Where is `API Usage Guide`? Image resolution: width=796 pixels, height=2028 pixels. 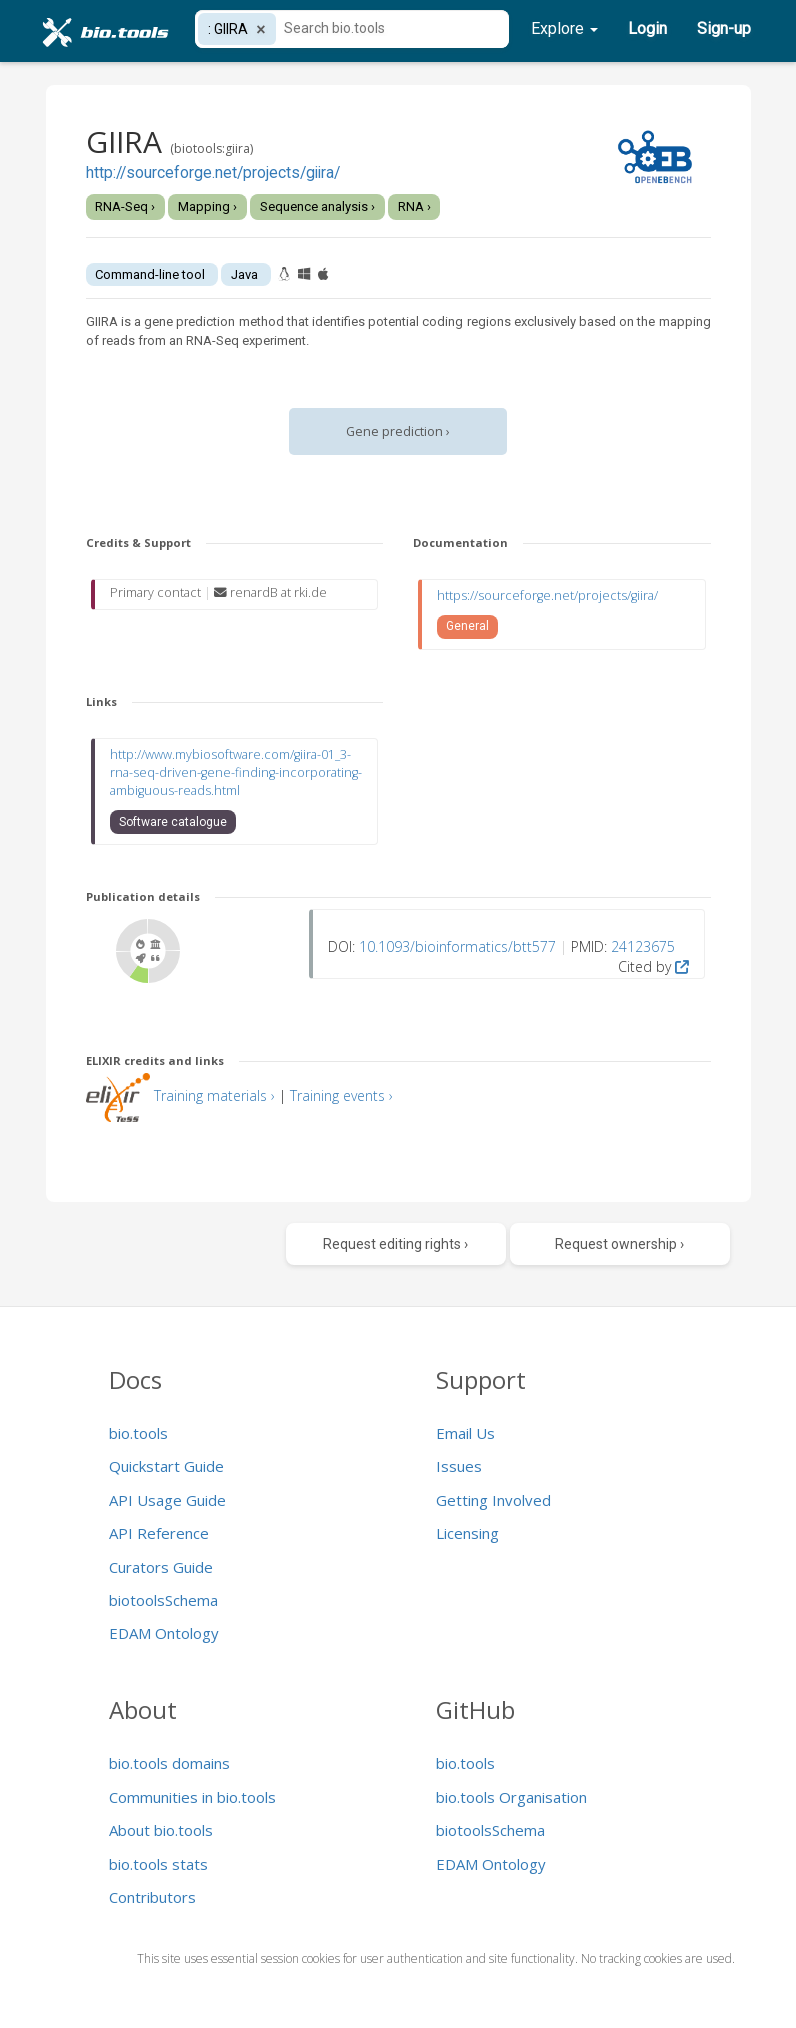 API Usage Guide is located at coordinates (167, 1500).